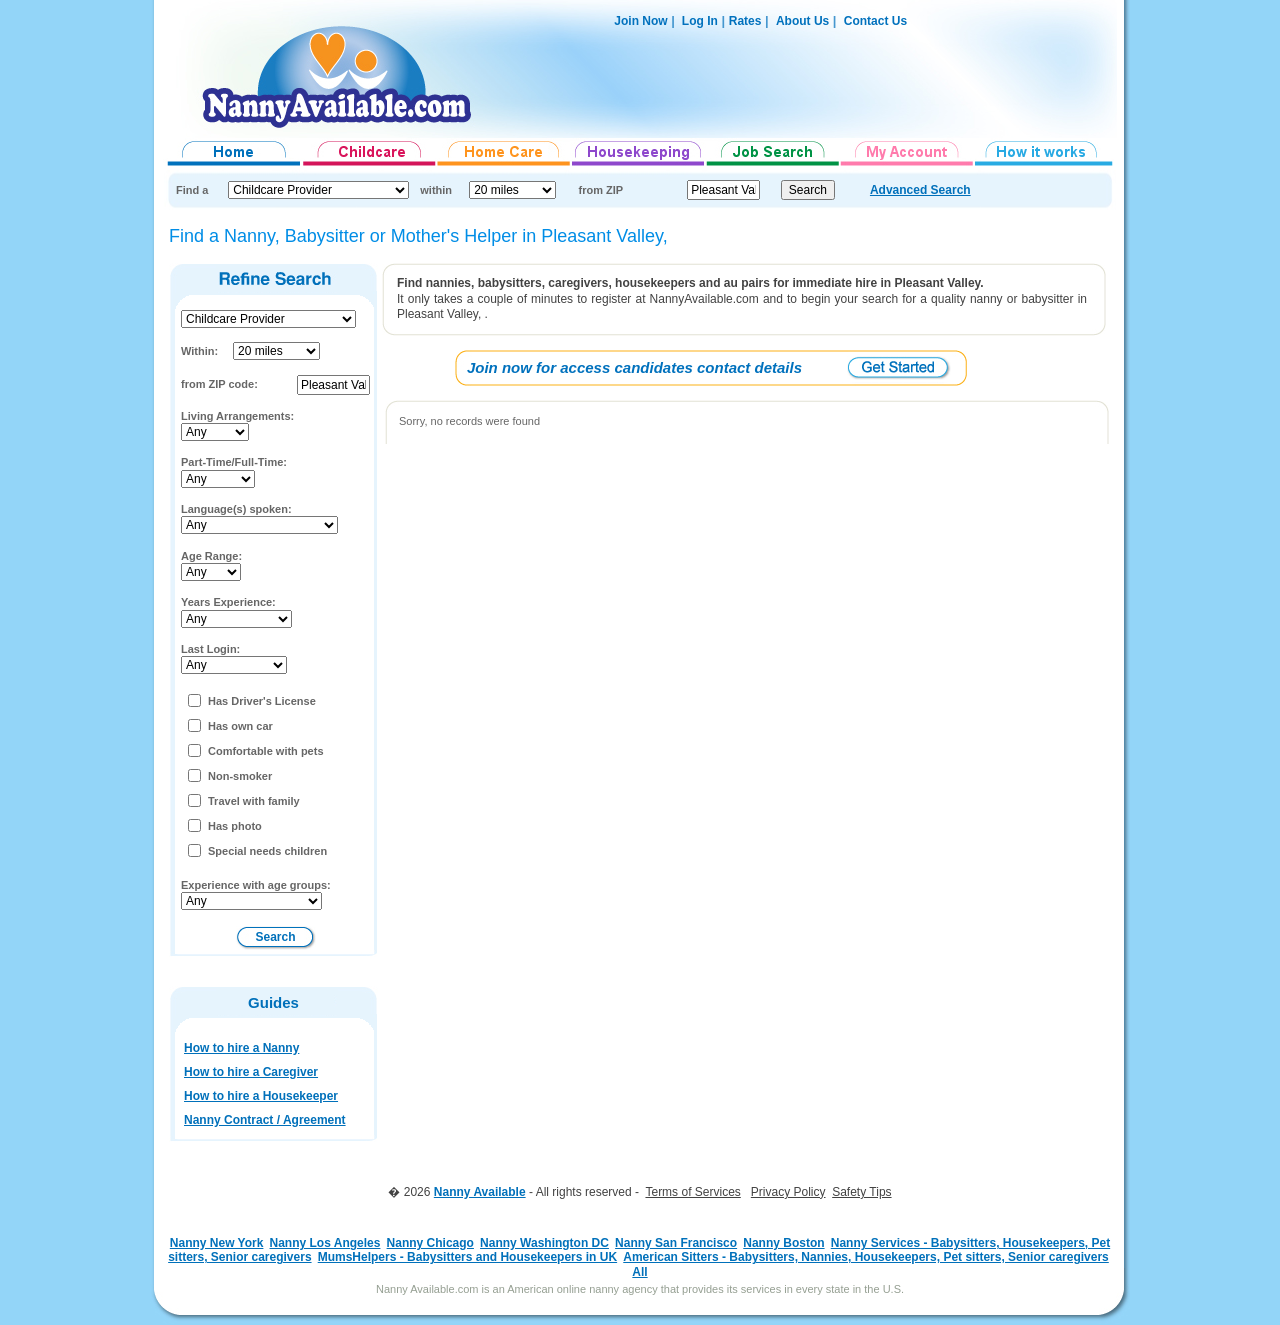 This screenshot has height=1325, width=1280. Describe the element at coordinates (265, 1120) in the screenshot. I see `Nanny Contract / Agreement` at that location.